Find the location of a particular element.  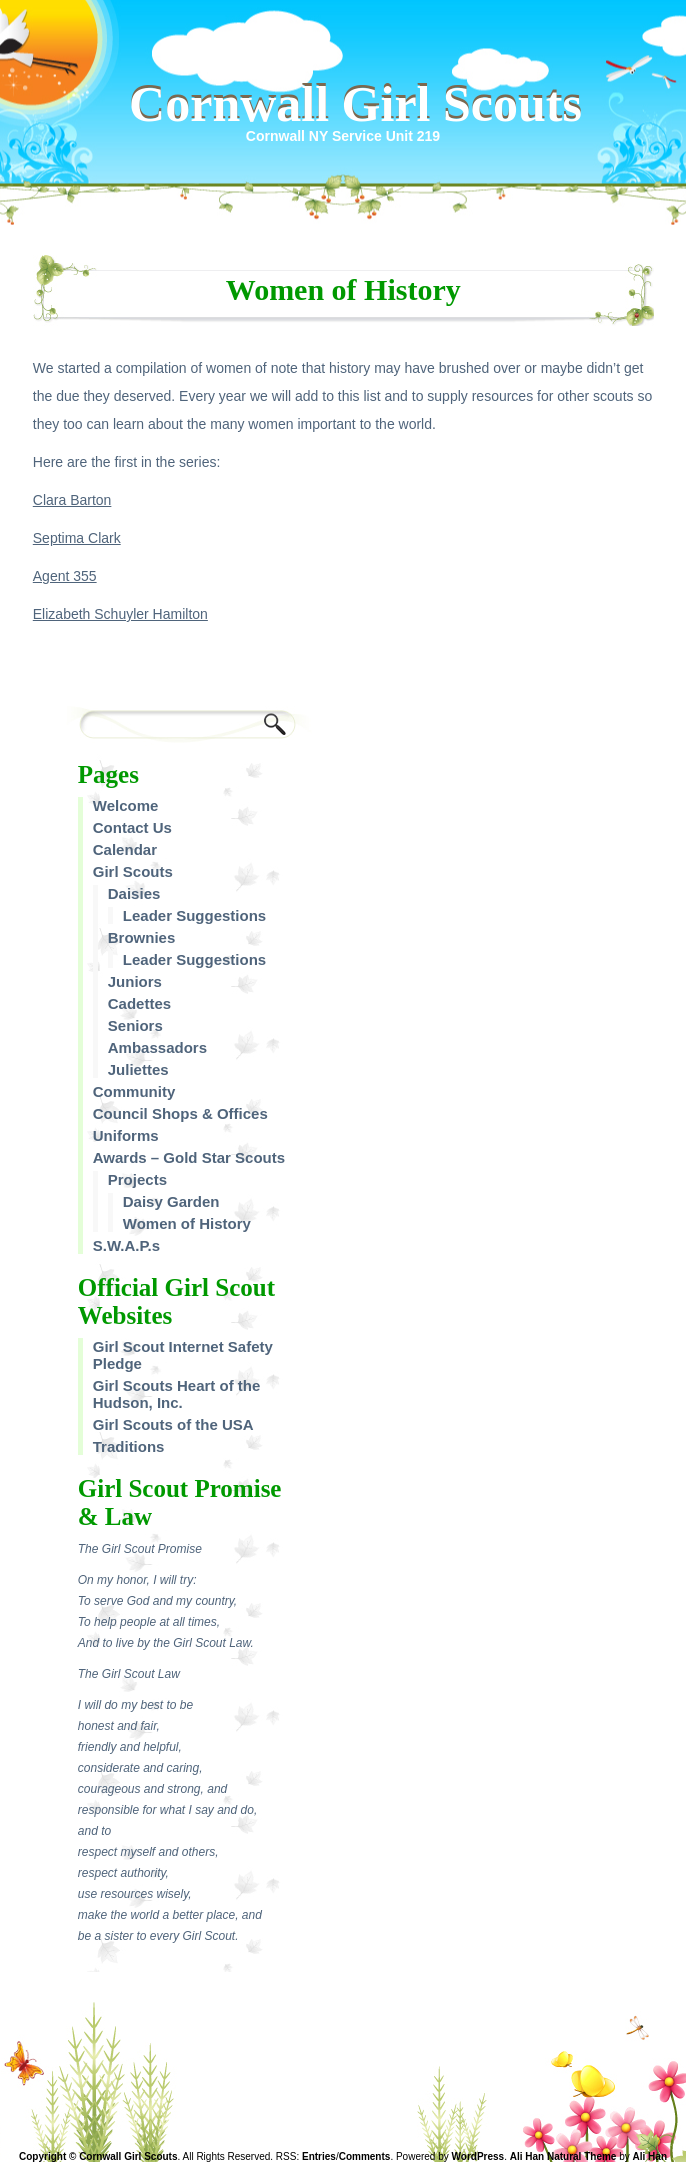

Uniforms is located at coordinates (126, 1135).